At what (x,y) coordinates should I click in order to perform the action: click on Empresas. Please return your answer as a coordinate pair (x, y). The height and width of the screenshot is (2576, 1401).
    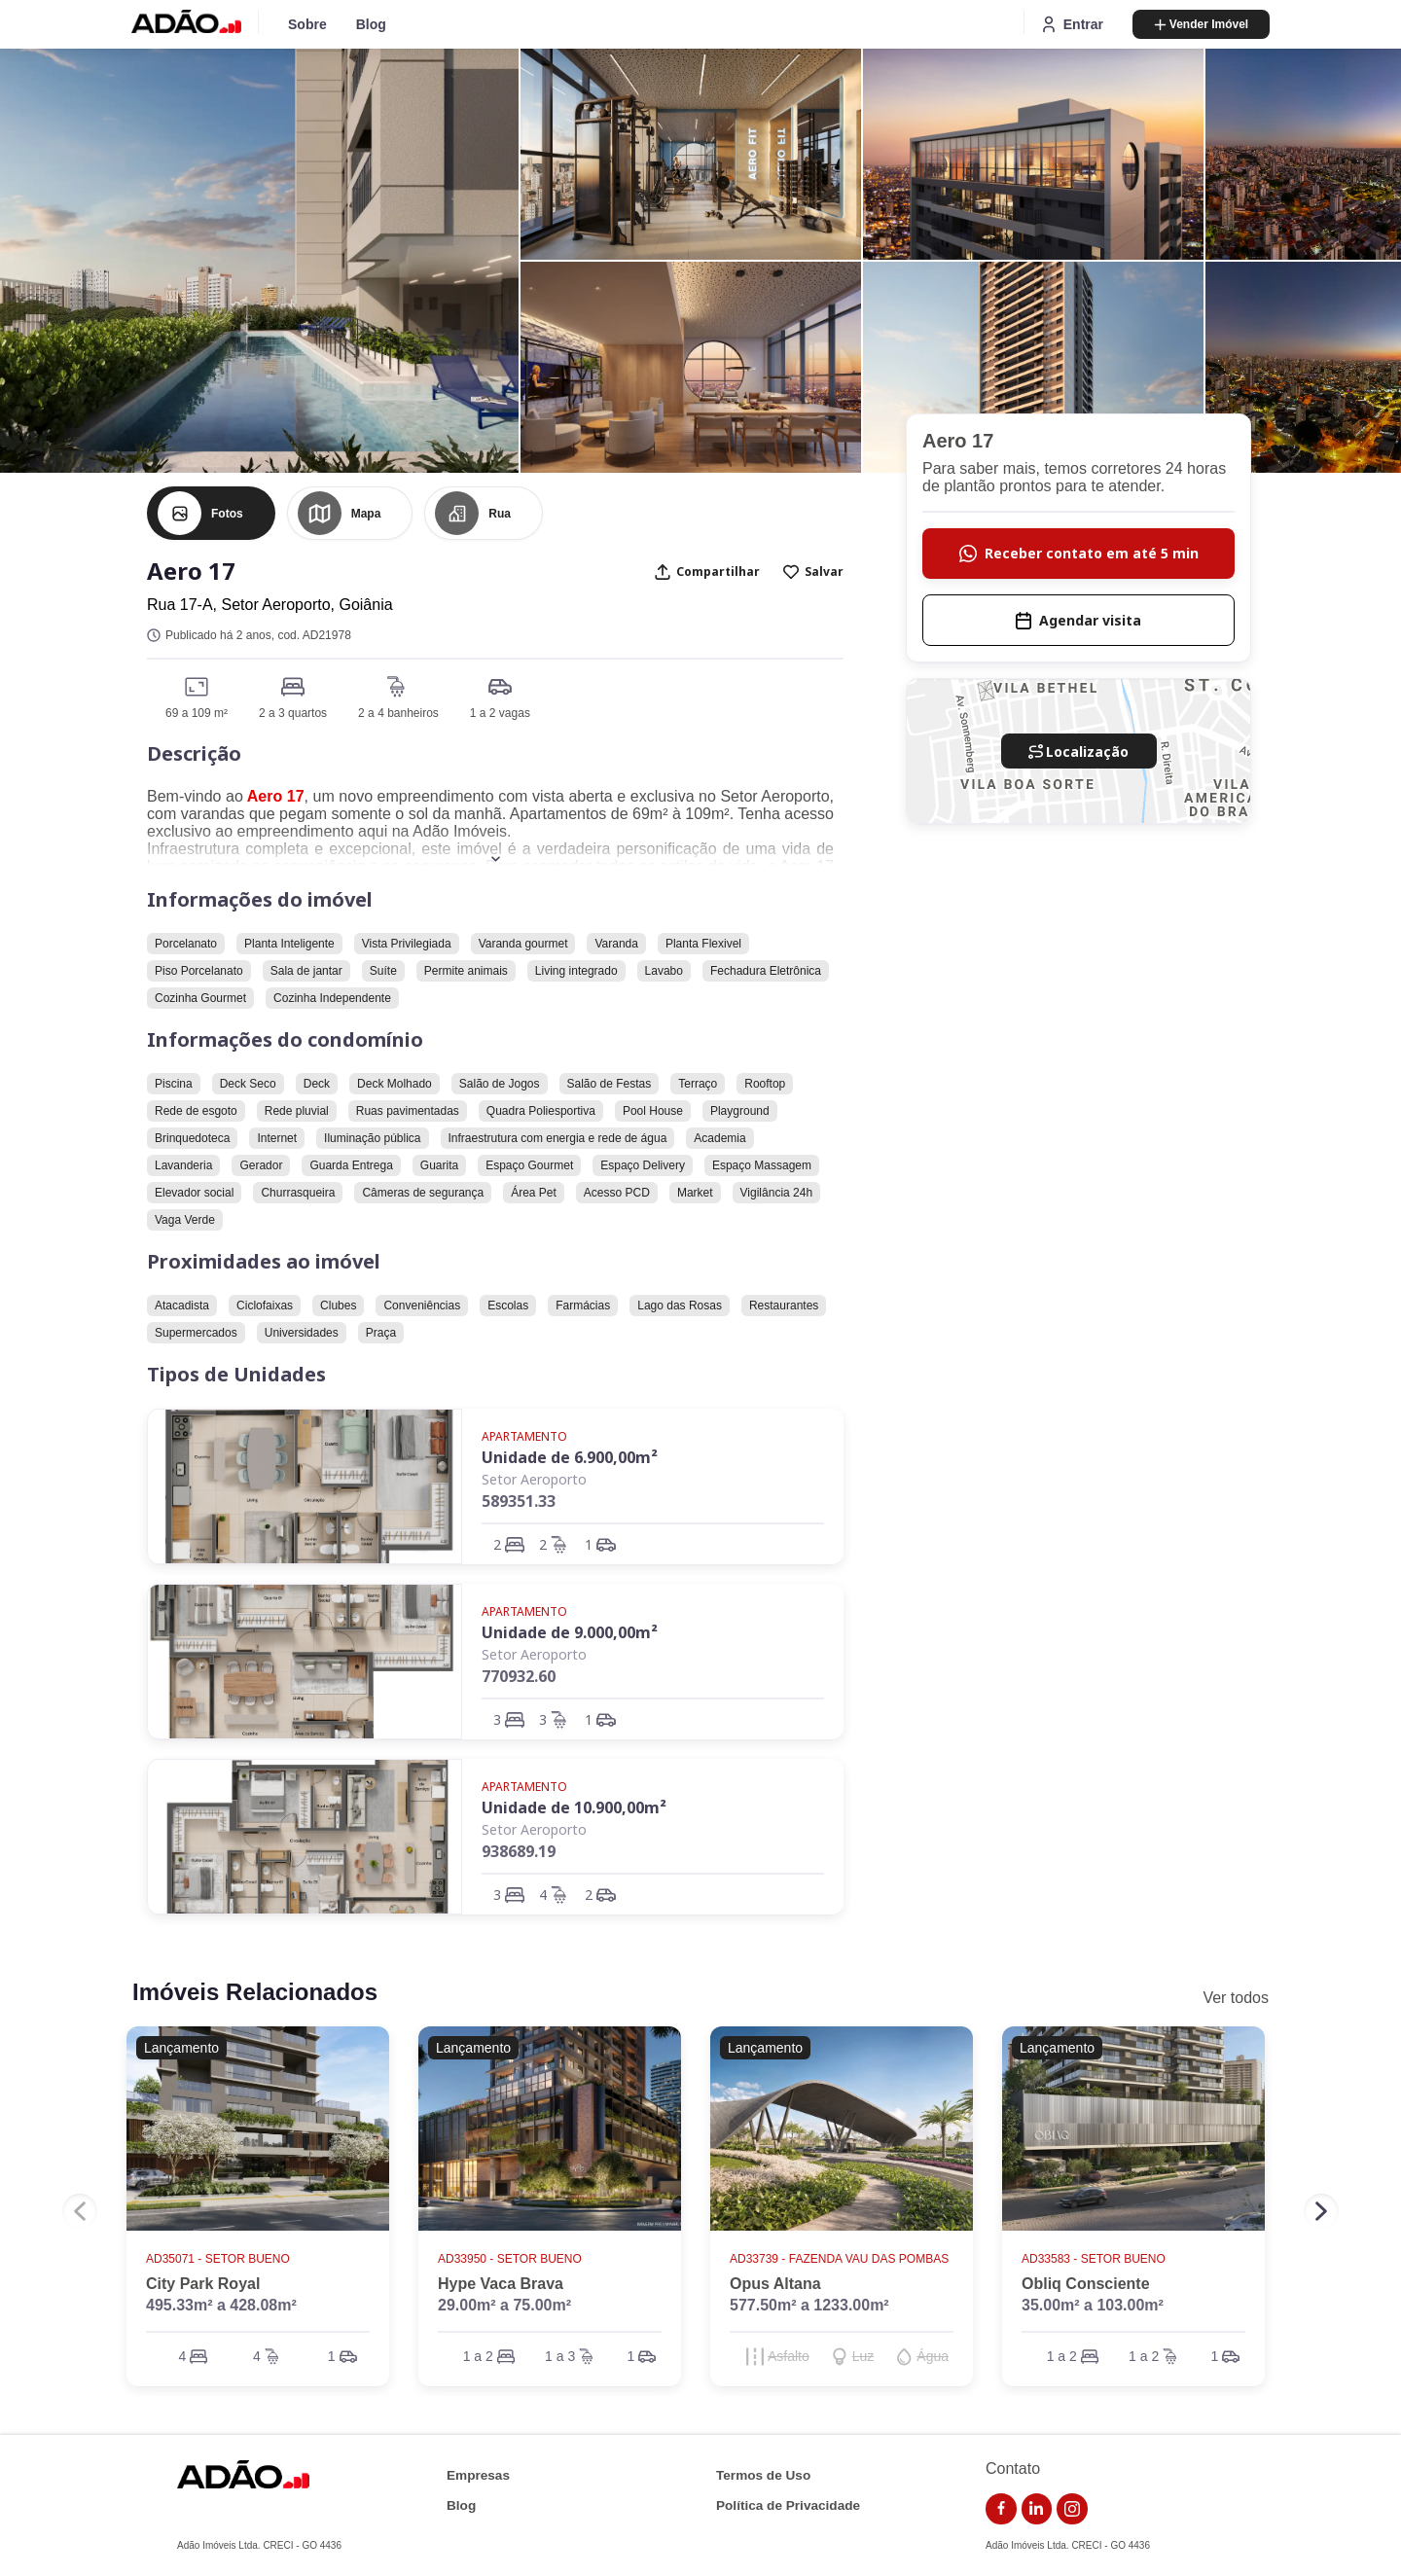
    Looking at the image, I should click on (478, 2475).